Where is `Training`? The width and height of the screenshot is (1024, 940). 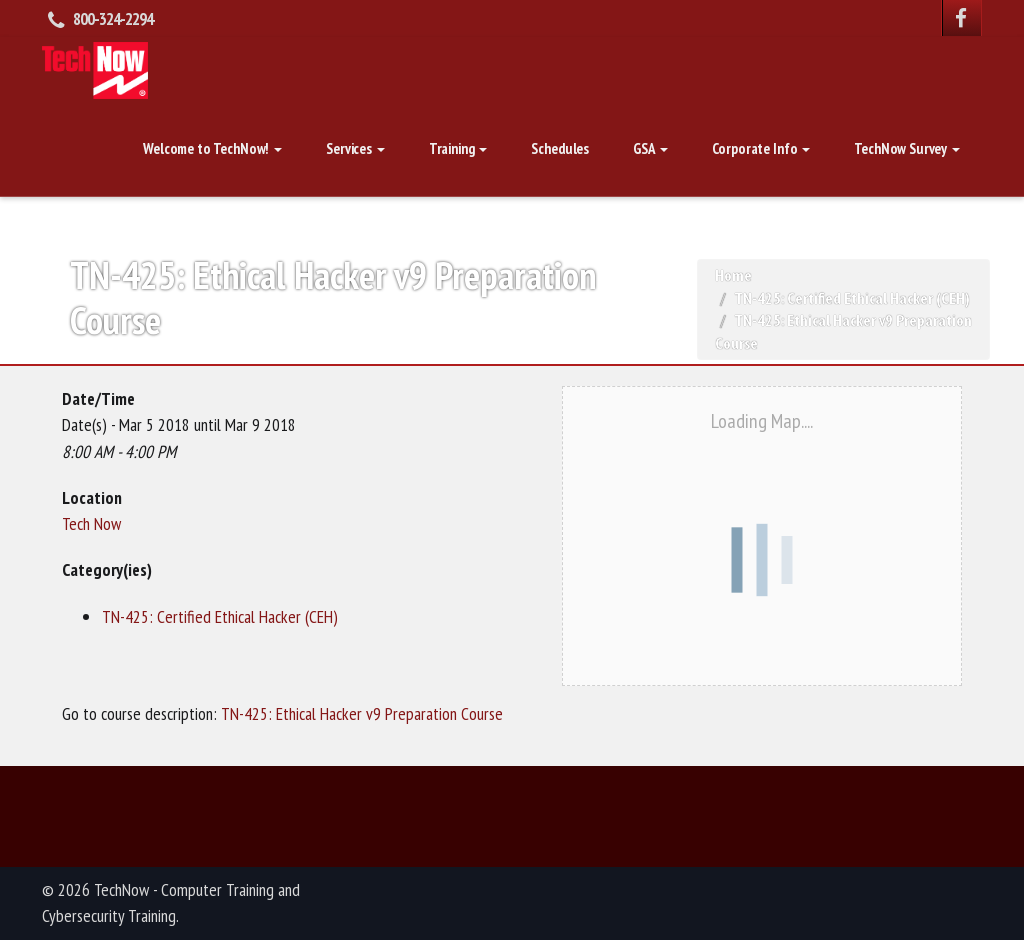
Training is located at coordinates (458, 166).